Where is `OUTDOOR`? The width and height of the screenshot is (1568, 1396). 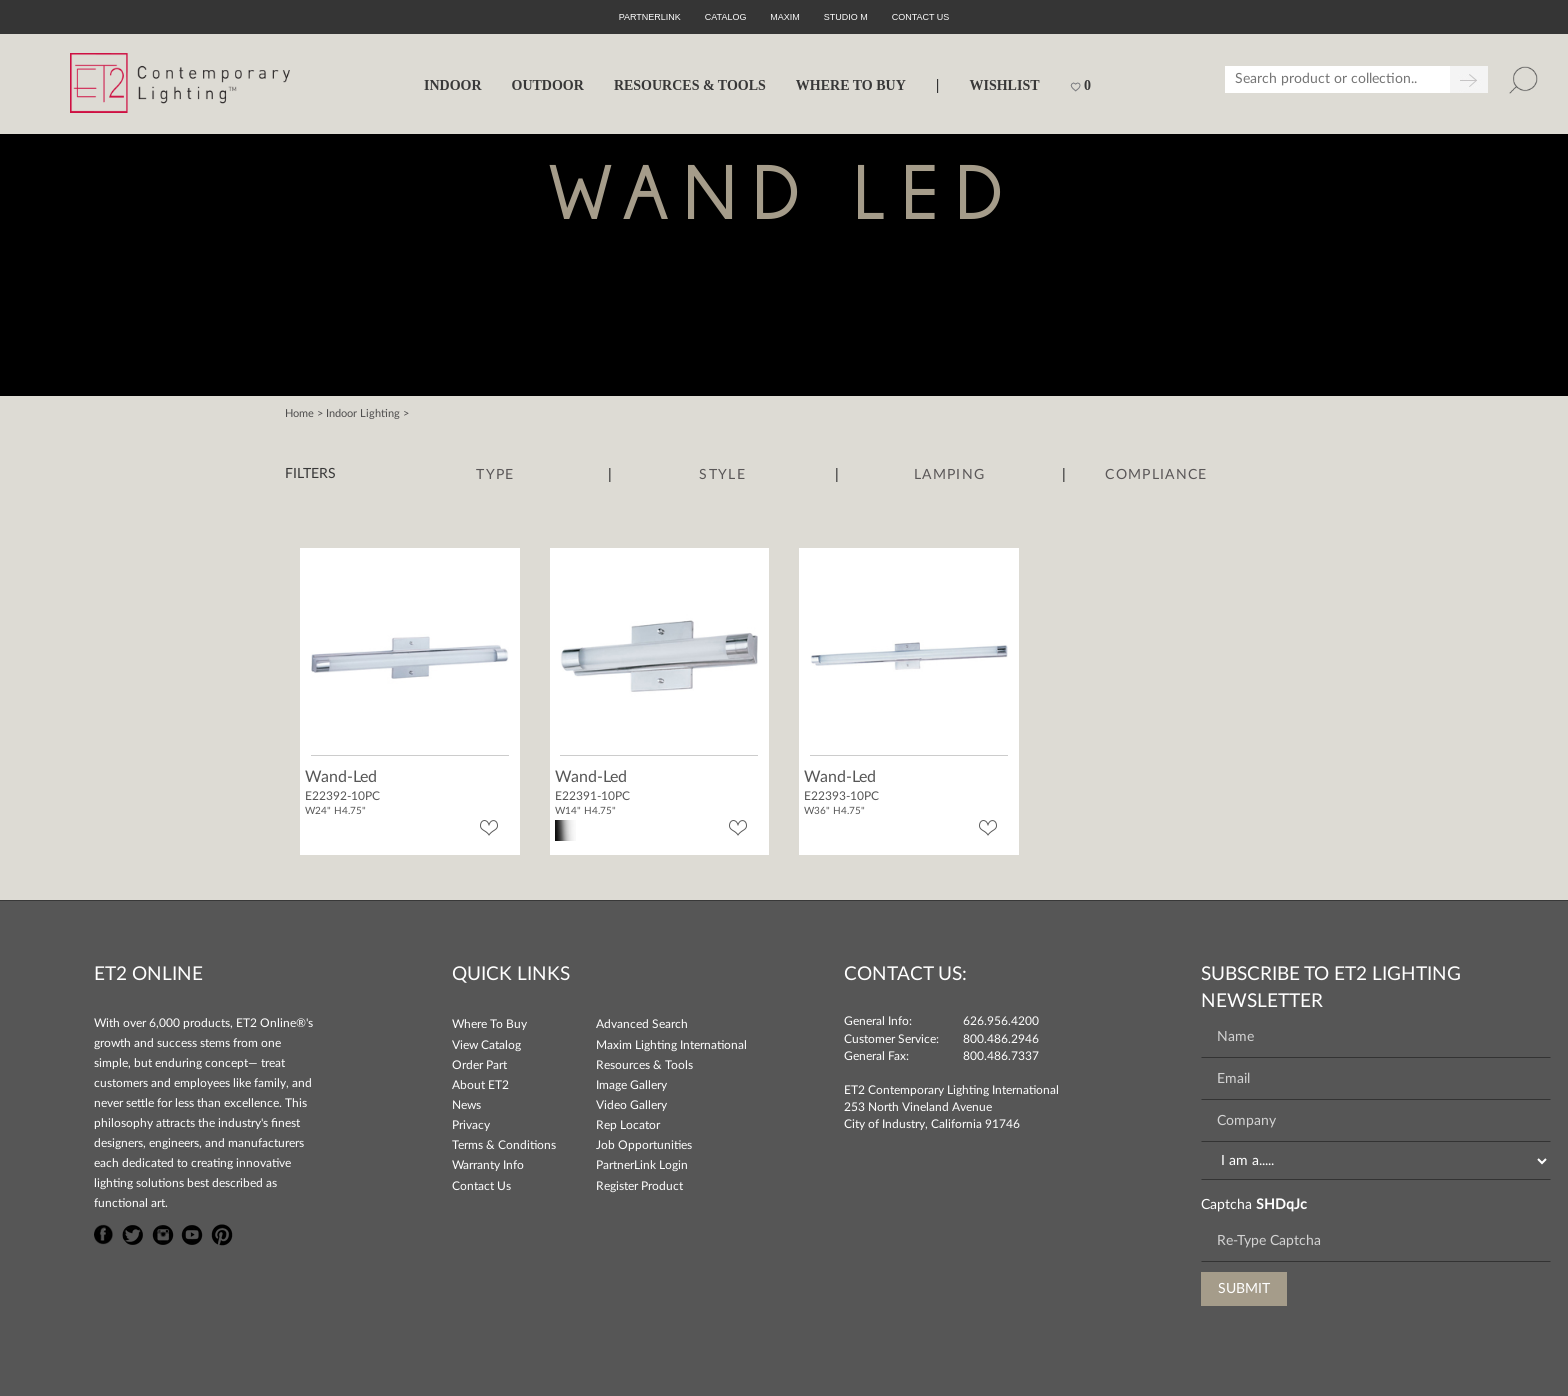 OUTDOOR is located at coordinates (548, 85).